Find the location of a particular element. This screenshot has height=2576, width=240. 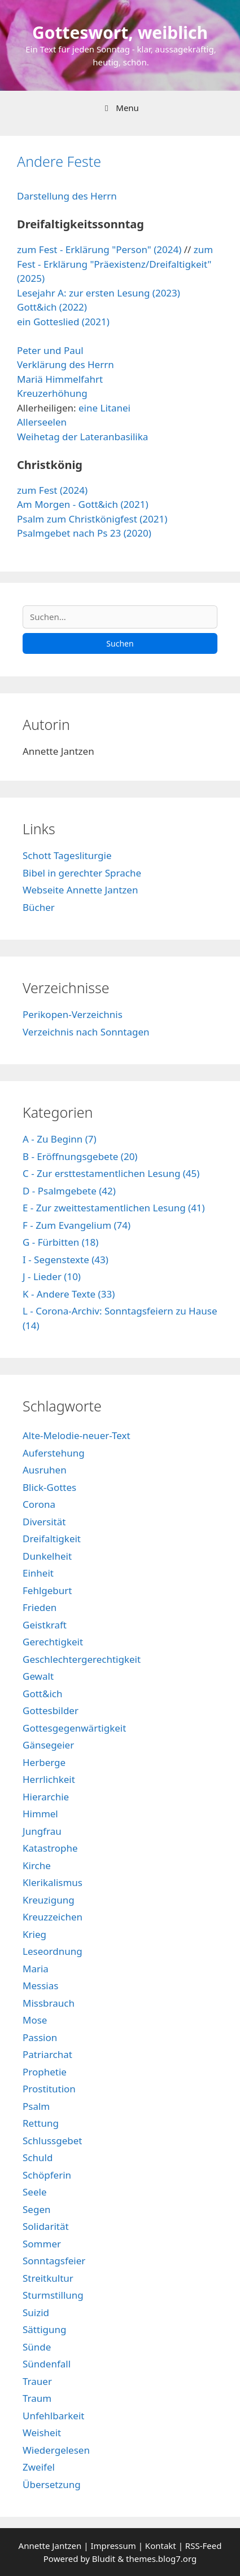

Weisheit is located at coordinates (42, 2432).